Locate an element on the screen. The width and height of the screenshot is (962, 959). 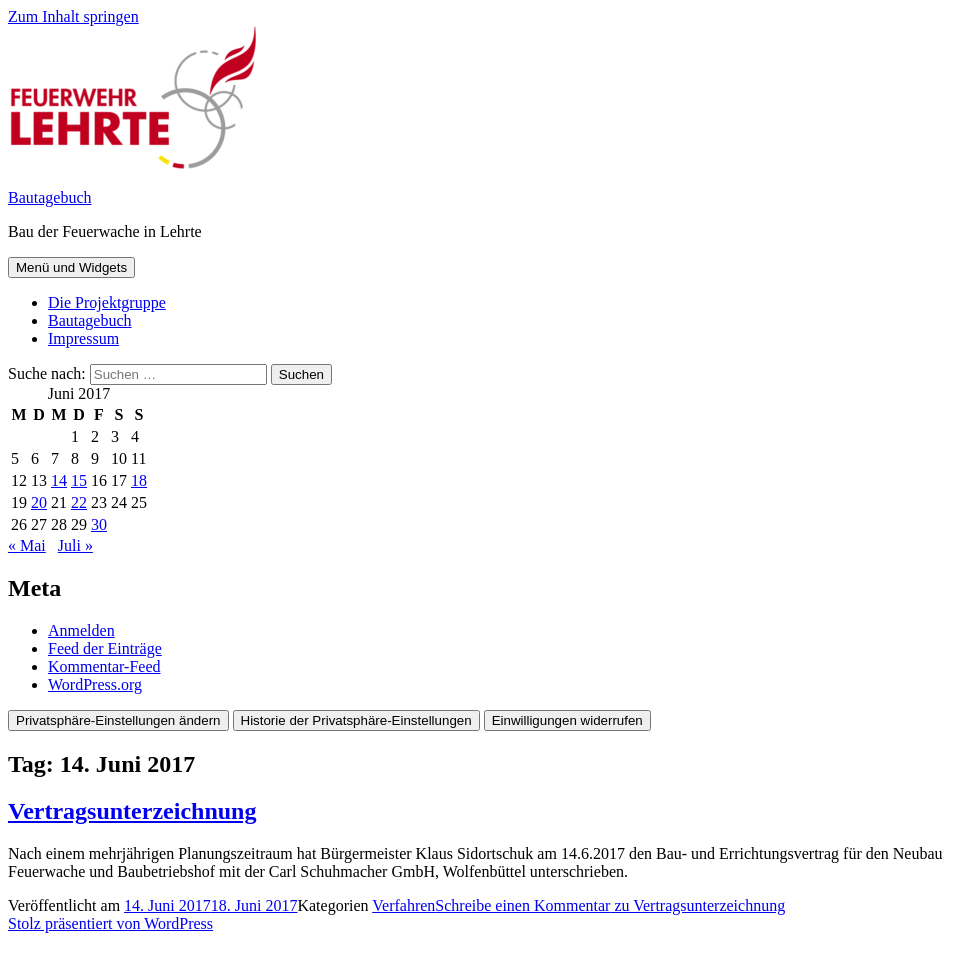
Vertragsunterzeichnung is located at coordinates (132, 811).